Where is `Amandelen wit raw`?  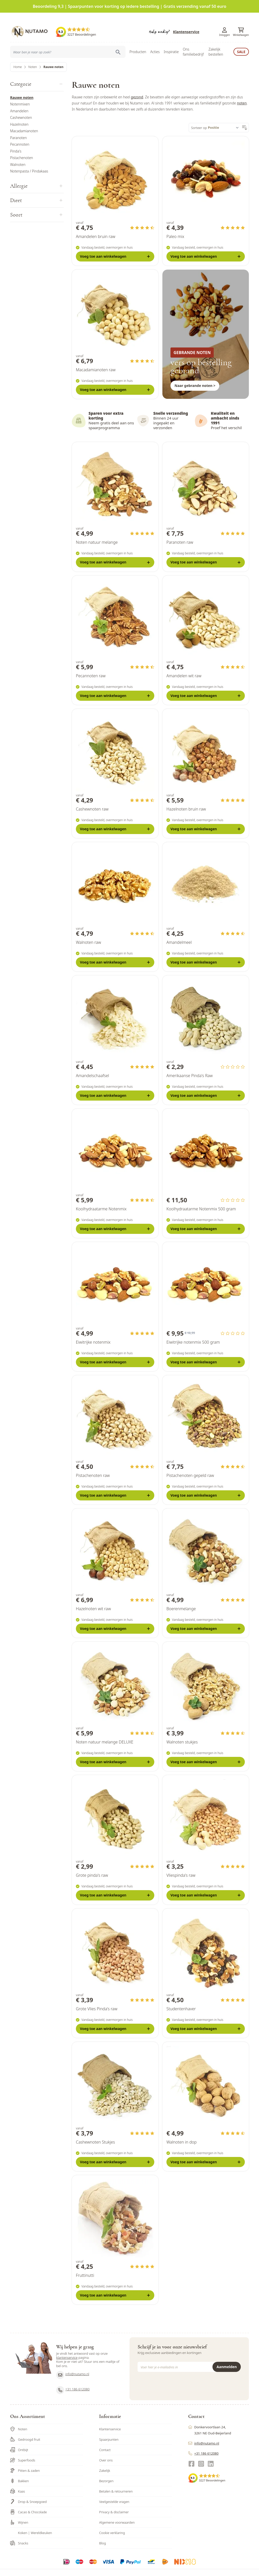 Amandelen wit raw is located at coordinates (183, 665).